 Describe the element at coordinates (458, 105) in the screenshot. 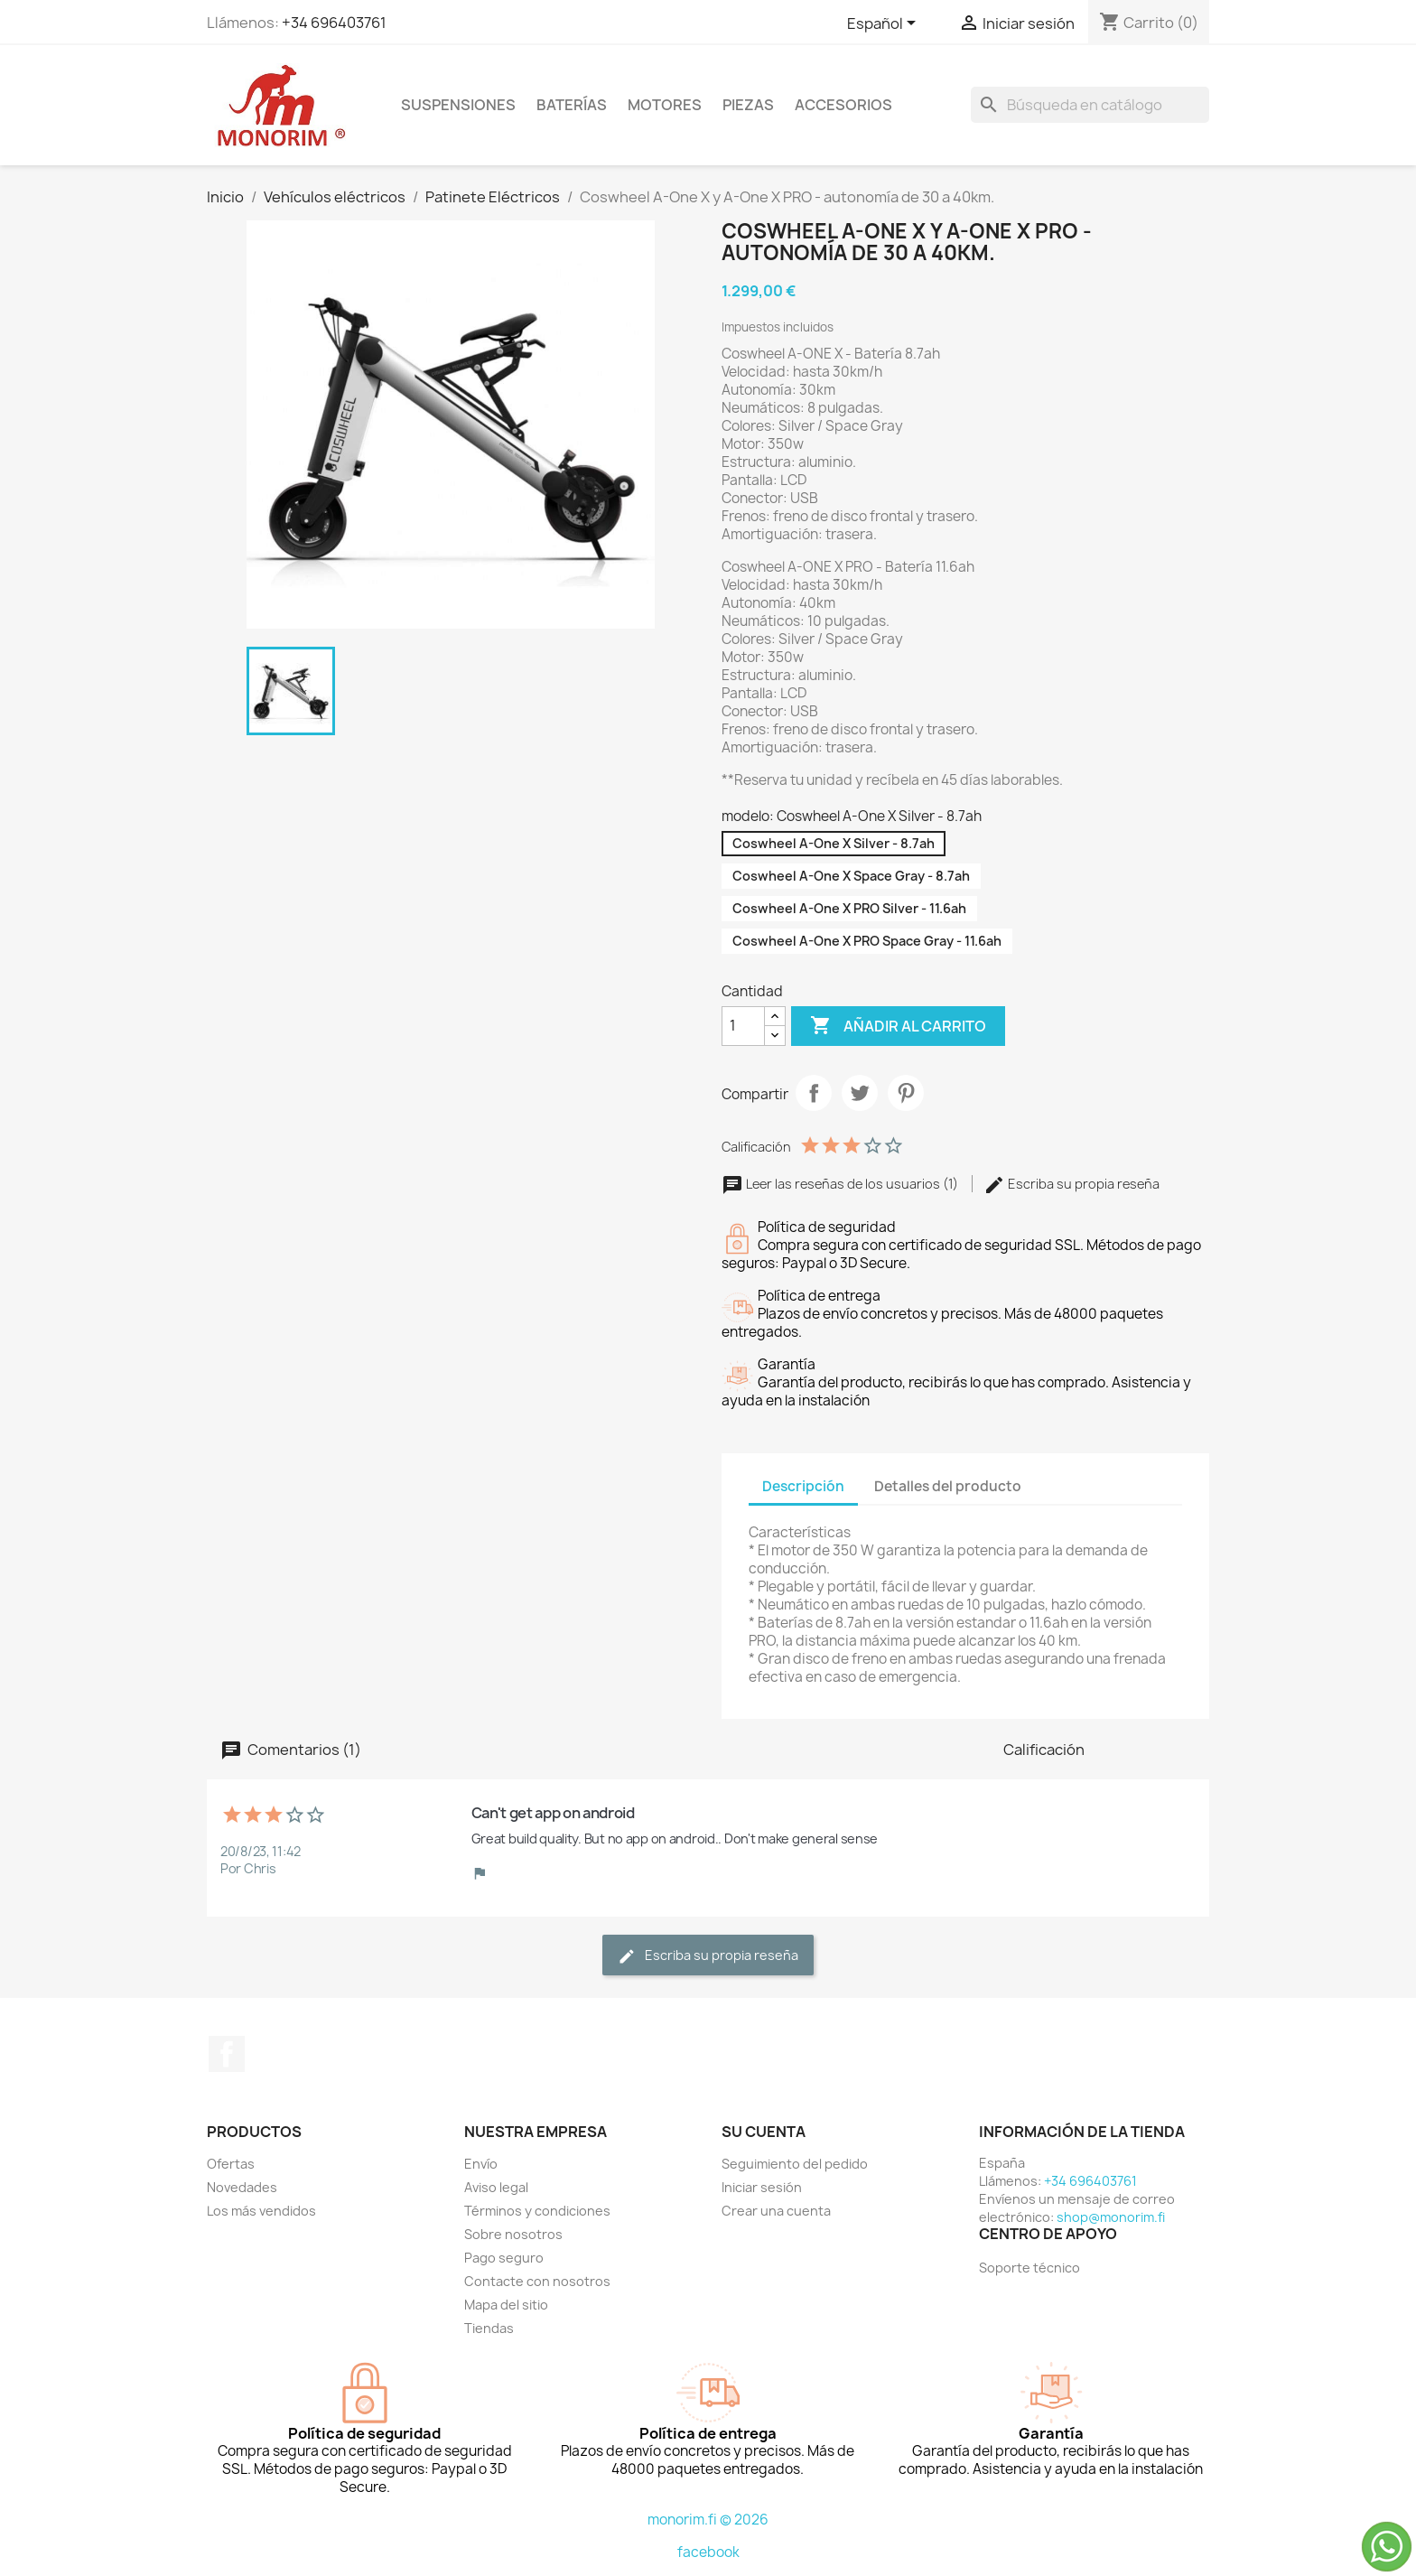

I see `Suspensiones` at that location.